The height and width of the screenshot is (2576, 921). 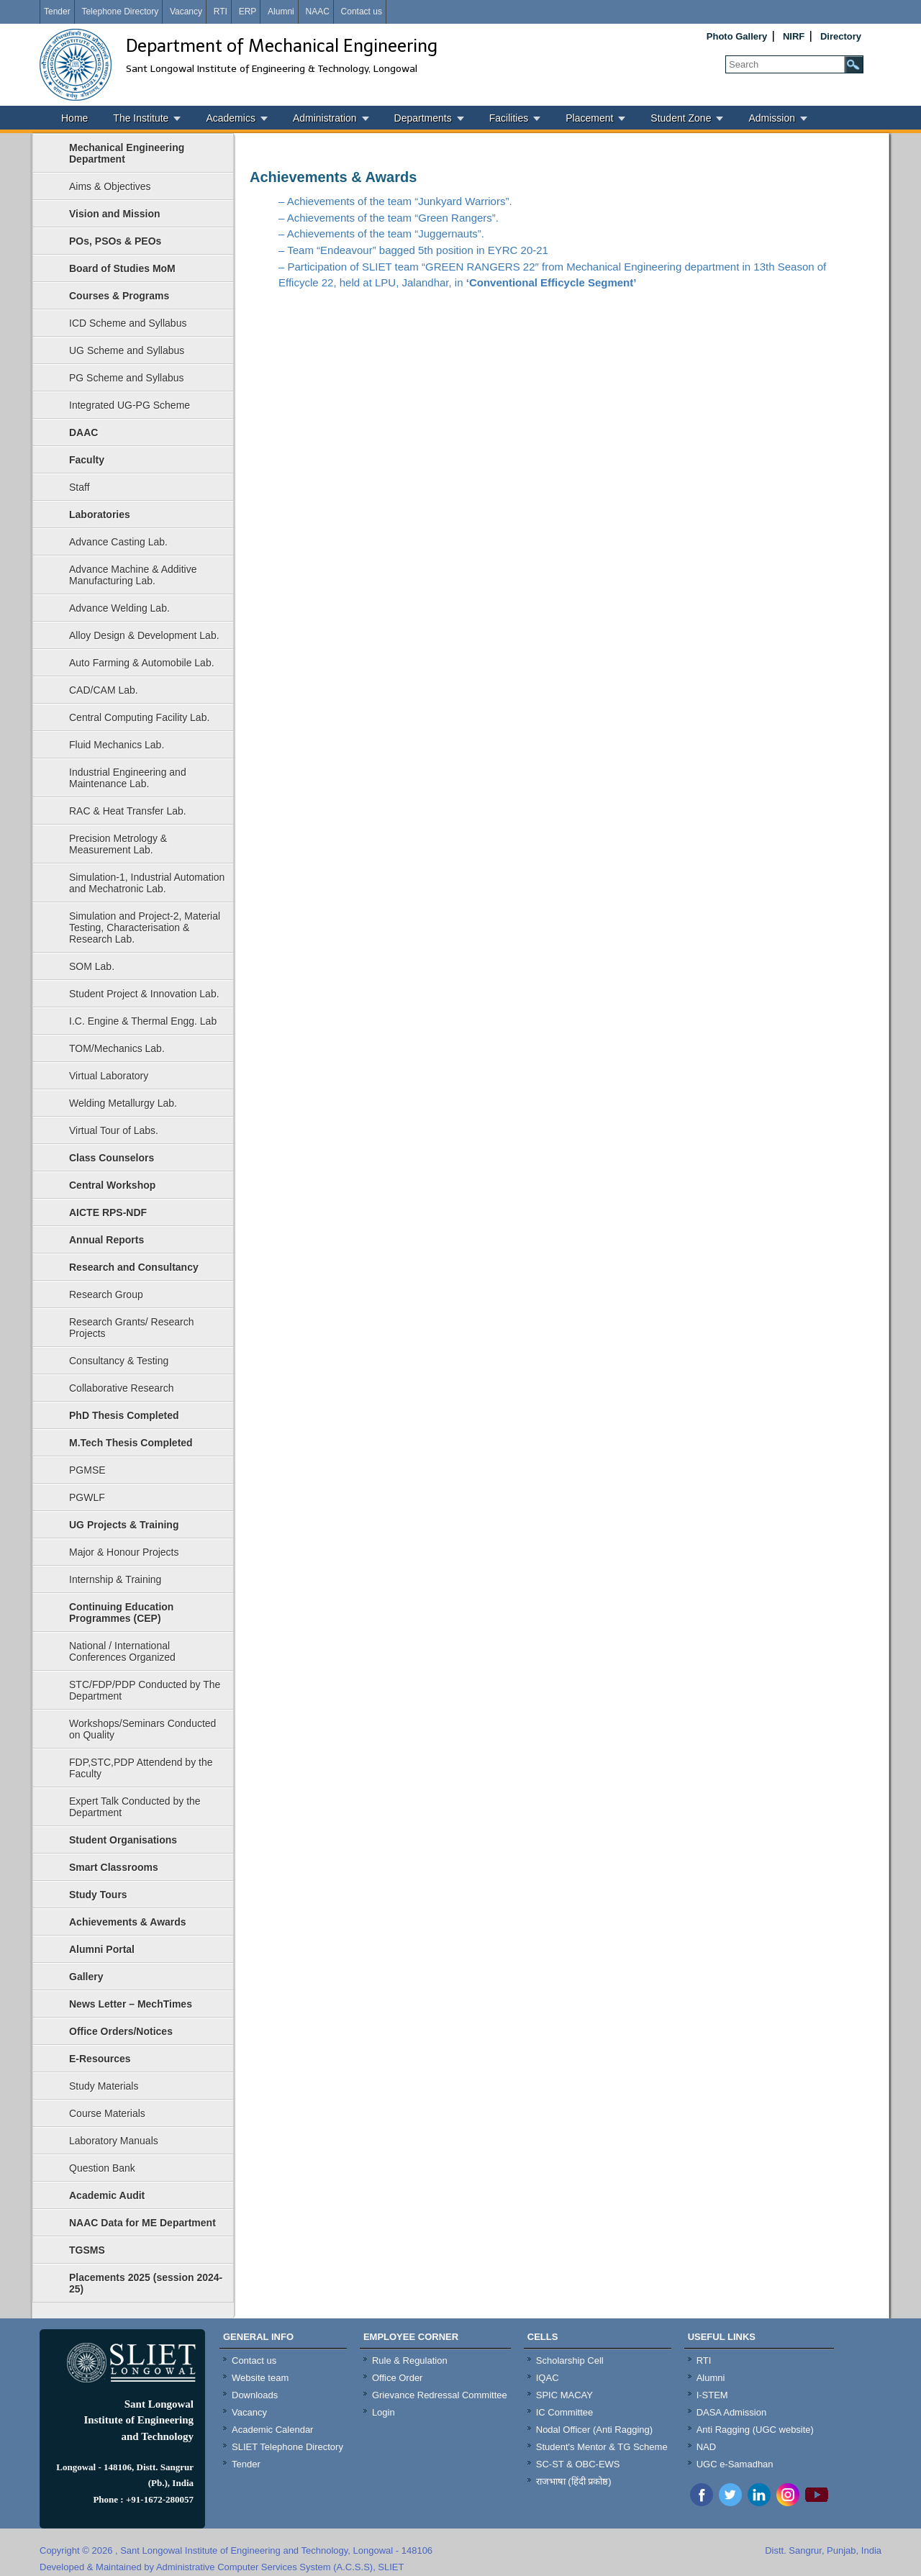 I want to click on Academics, so click(x=230, y=118).